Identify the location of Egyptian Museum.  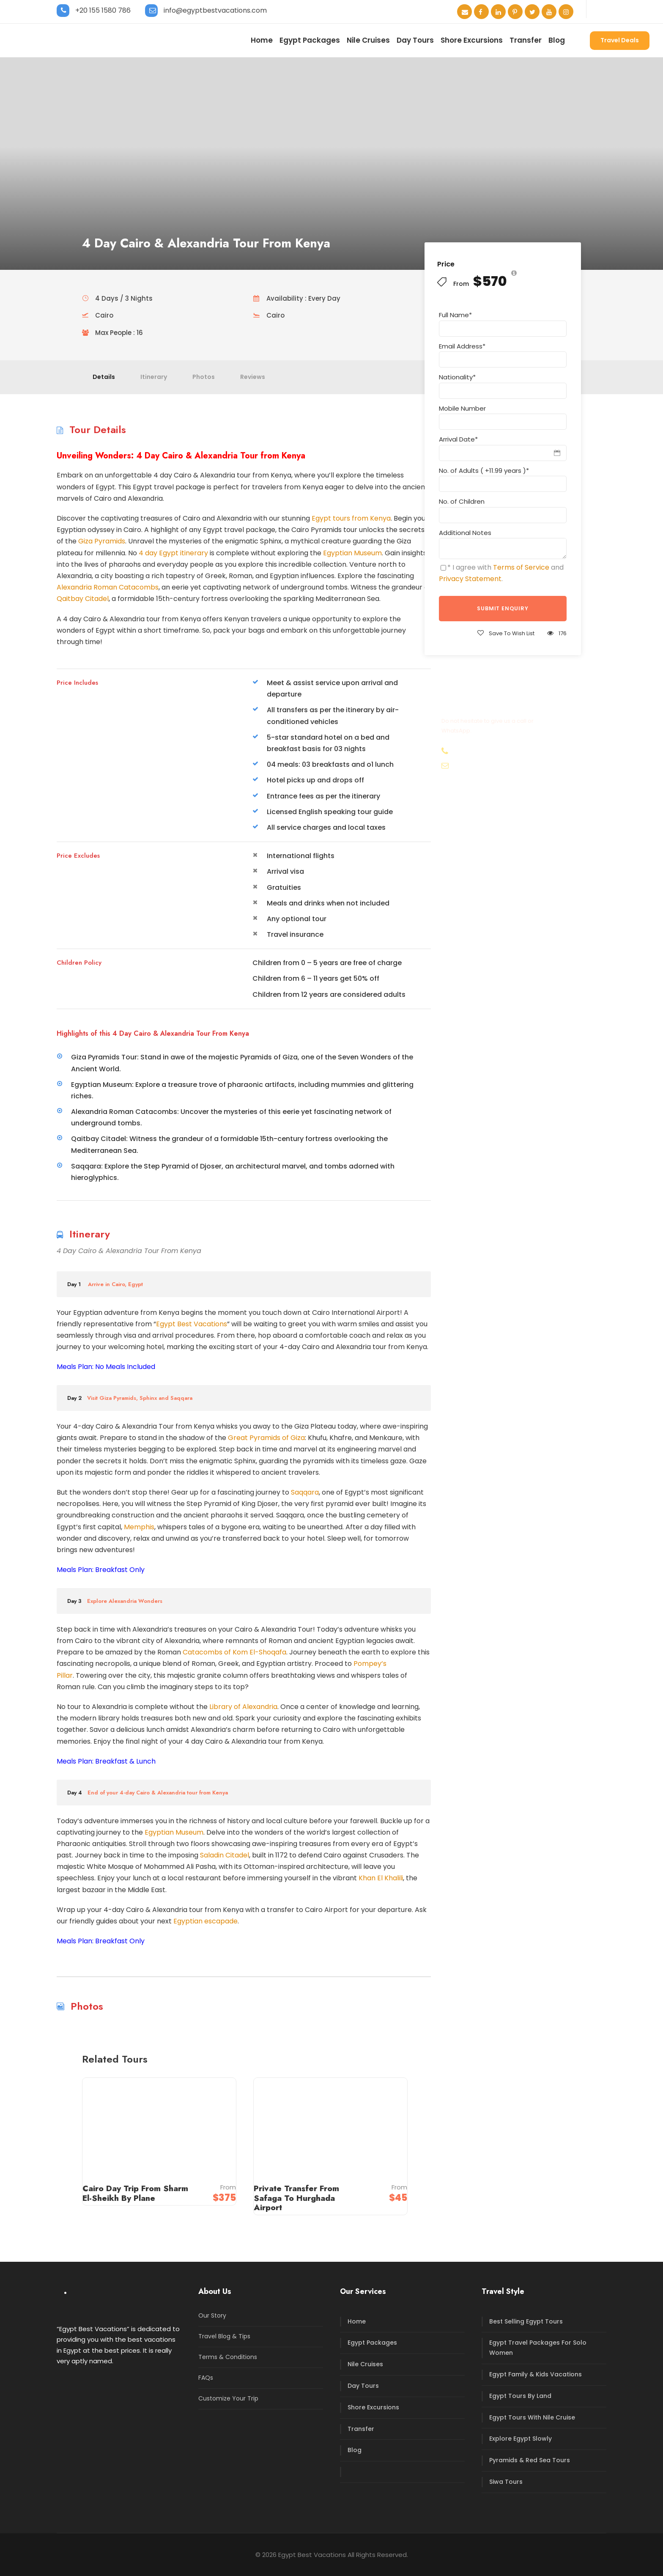
(352, 553).